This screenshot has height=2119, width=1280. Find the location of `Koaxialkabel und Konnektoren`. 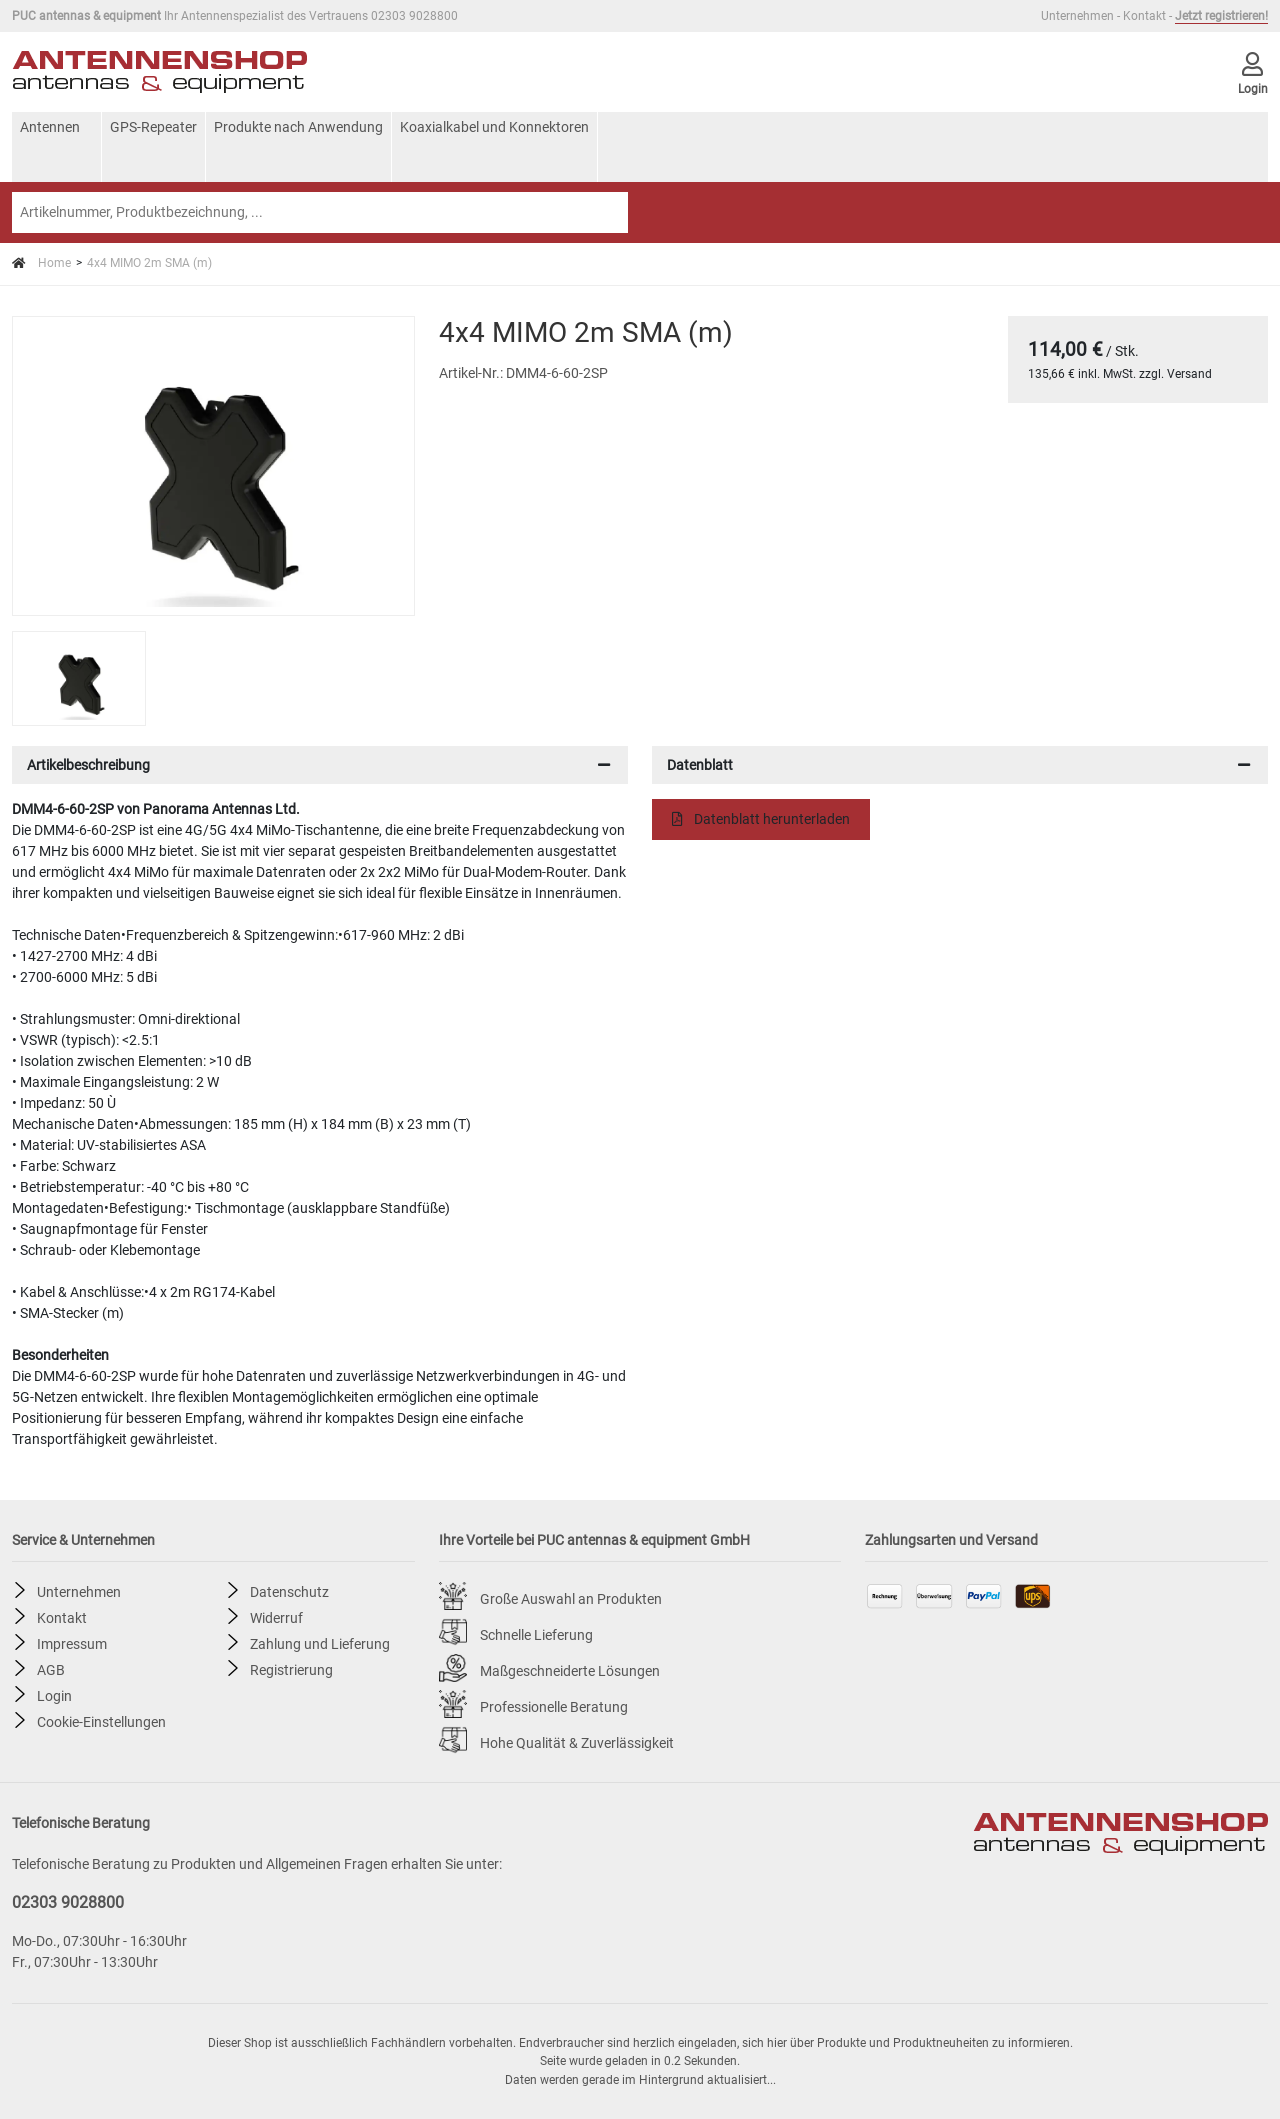

Koaxialkabel und Konnektoren is located at coordinates (494, 127).